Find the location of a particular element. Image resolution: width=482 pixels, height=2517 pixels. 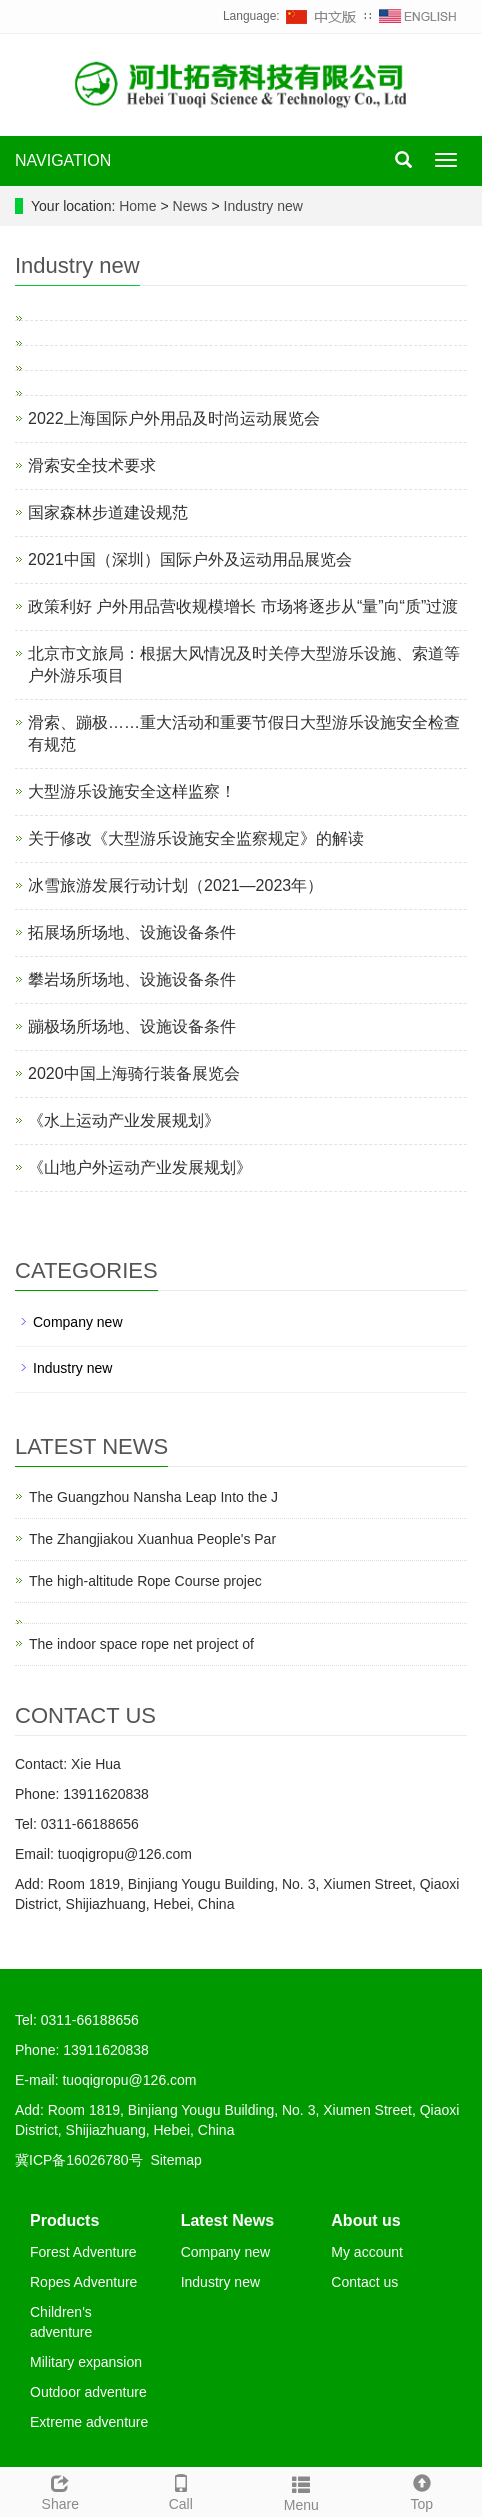

Extreme adventure is located at coordinates (89, 2422).